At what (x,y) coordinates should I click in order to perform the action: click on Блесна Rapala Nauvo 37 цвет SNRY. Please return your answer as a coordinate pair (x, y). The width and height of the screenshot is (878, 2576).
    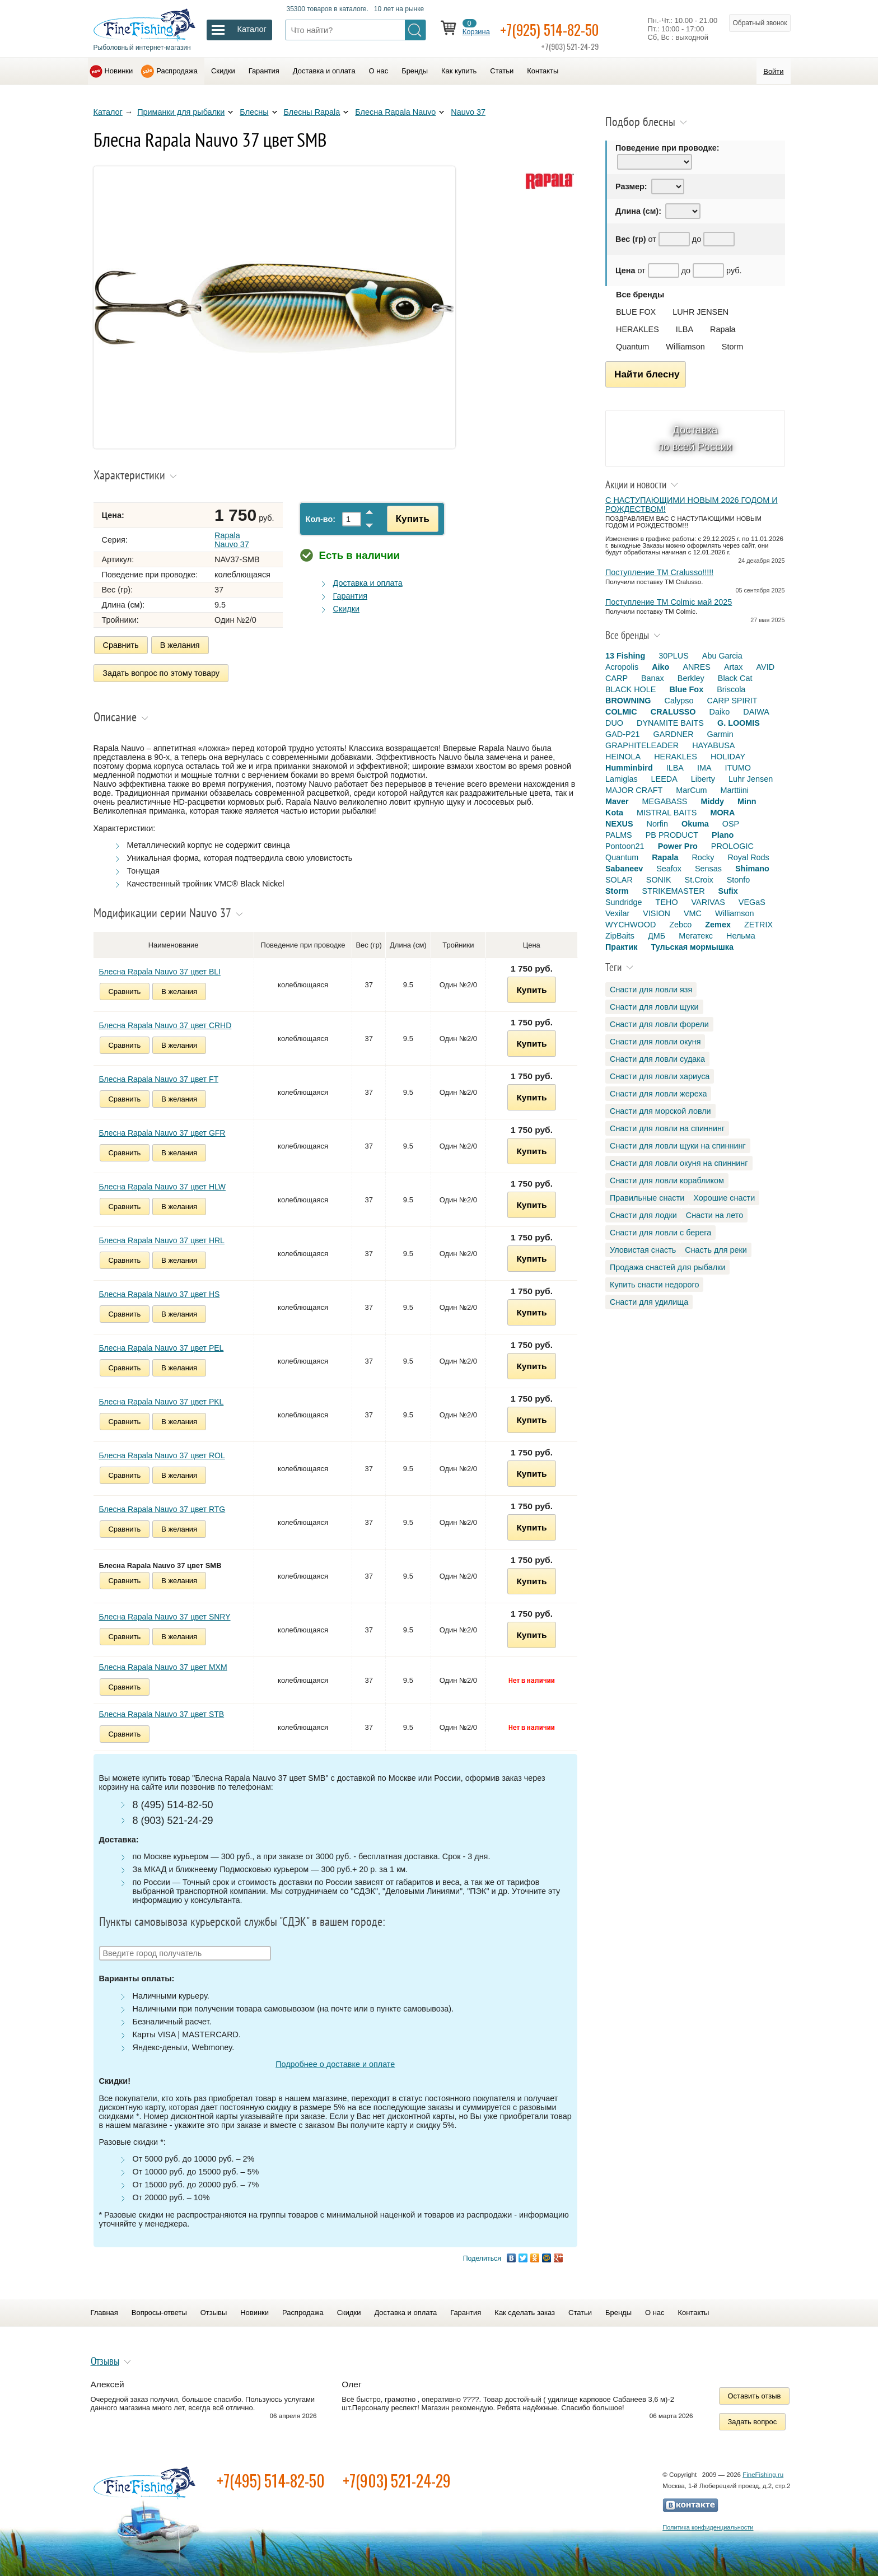
    Looking at the image, I should click on (165, 1614).